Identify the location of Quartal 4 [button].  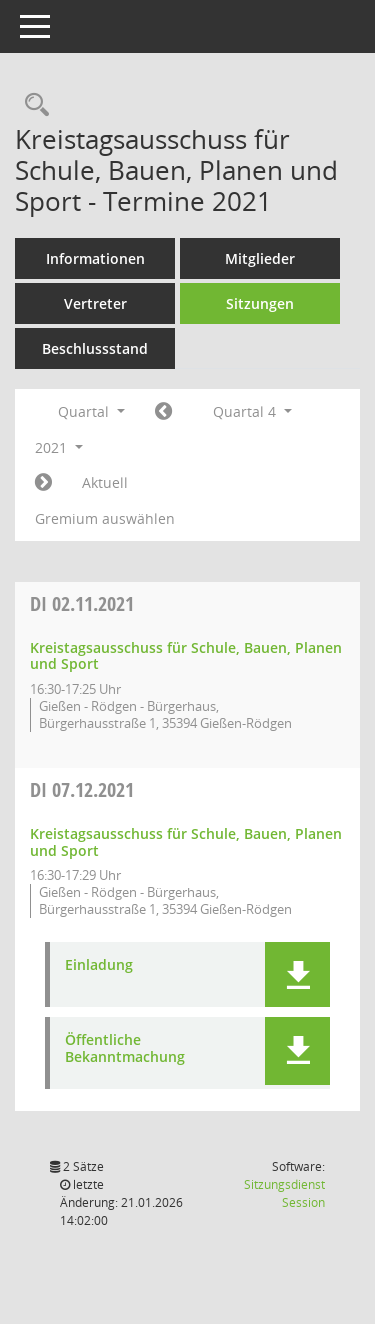
(252, 411).